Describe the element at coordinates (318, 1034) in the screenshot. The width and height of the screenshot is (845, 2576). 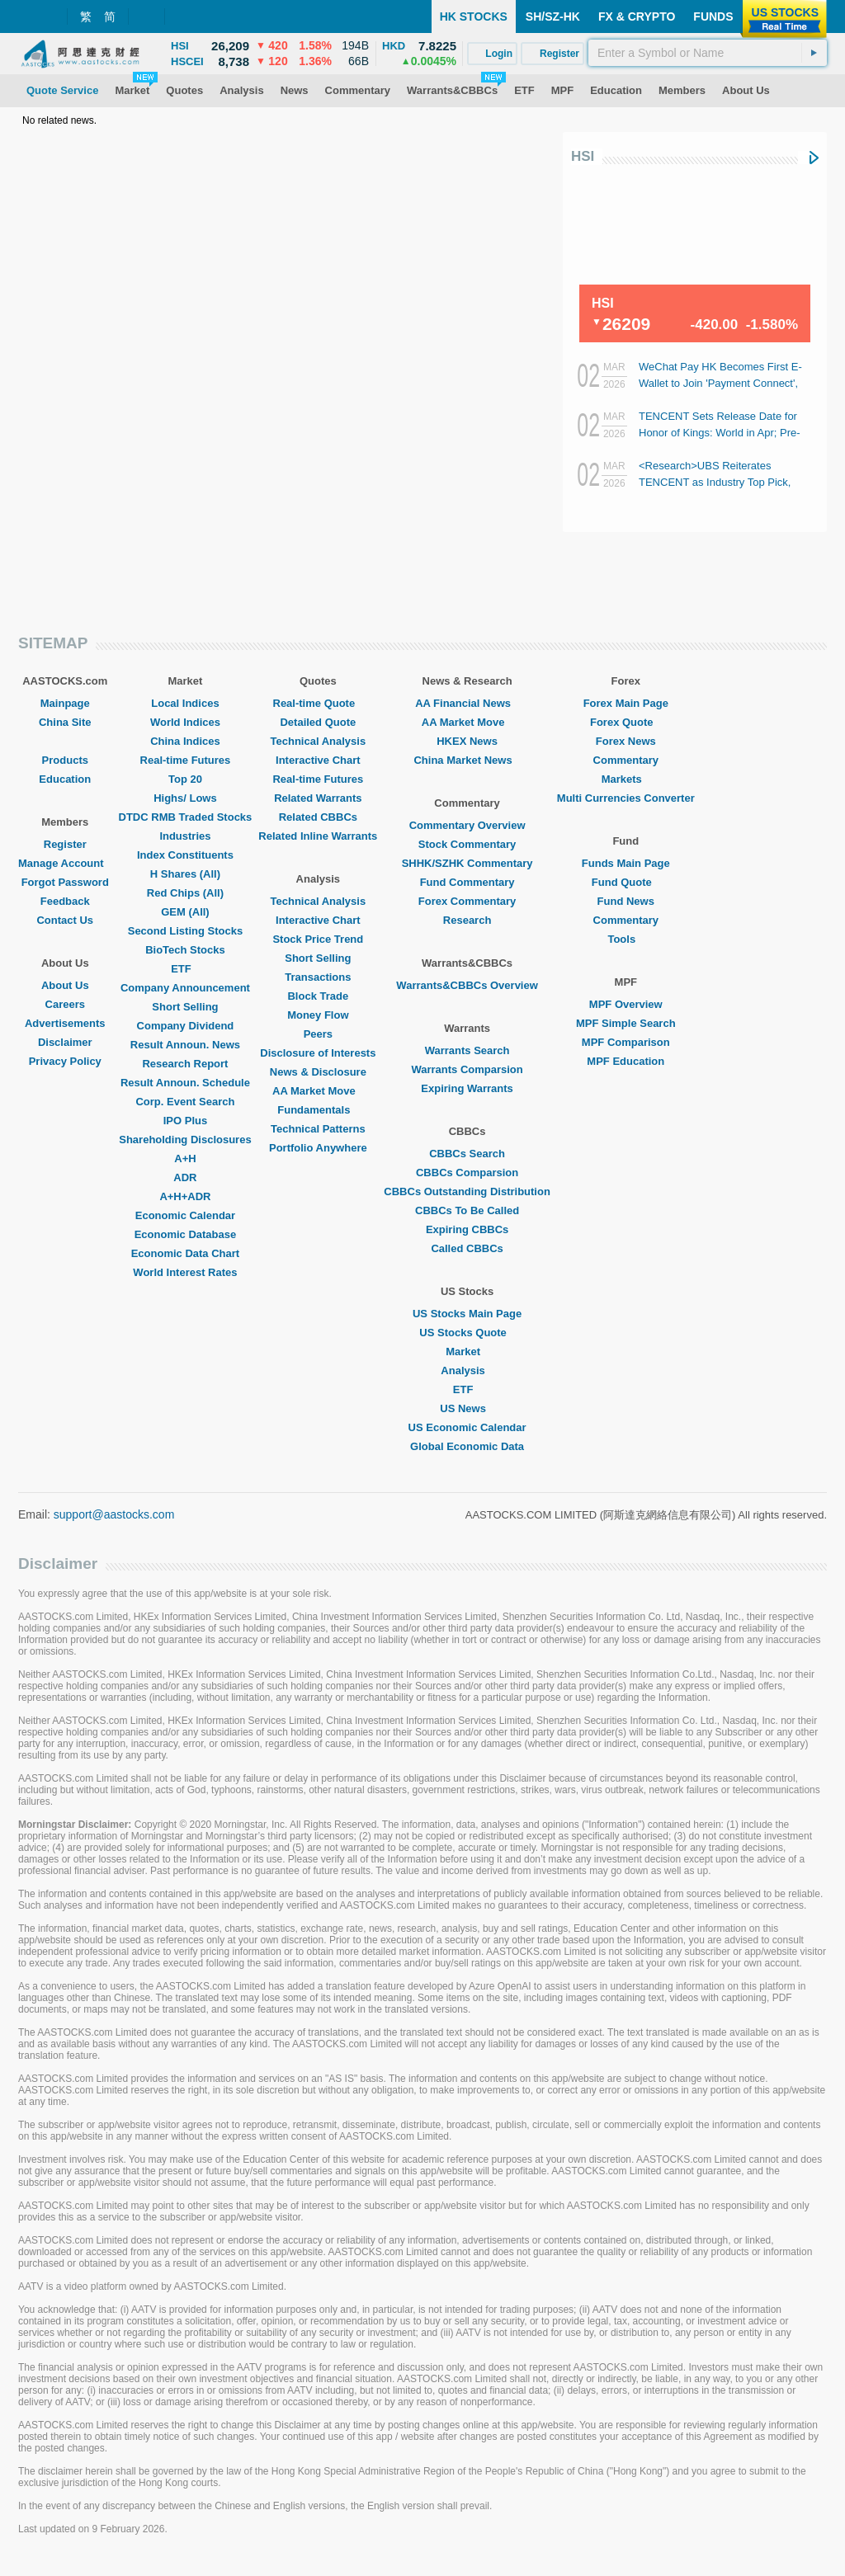
I see `Peers` at that location.